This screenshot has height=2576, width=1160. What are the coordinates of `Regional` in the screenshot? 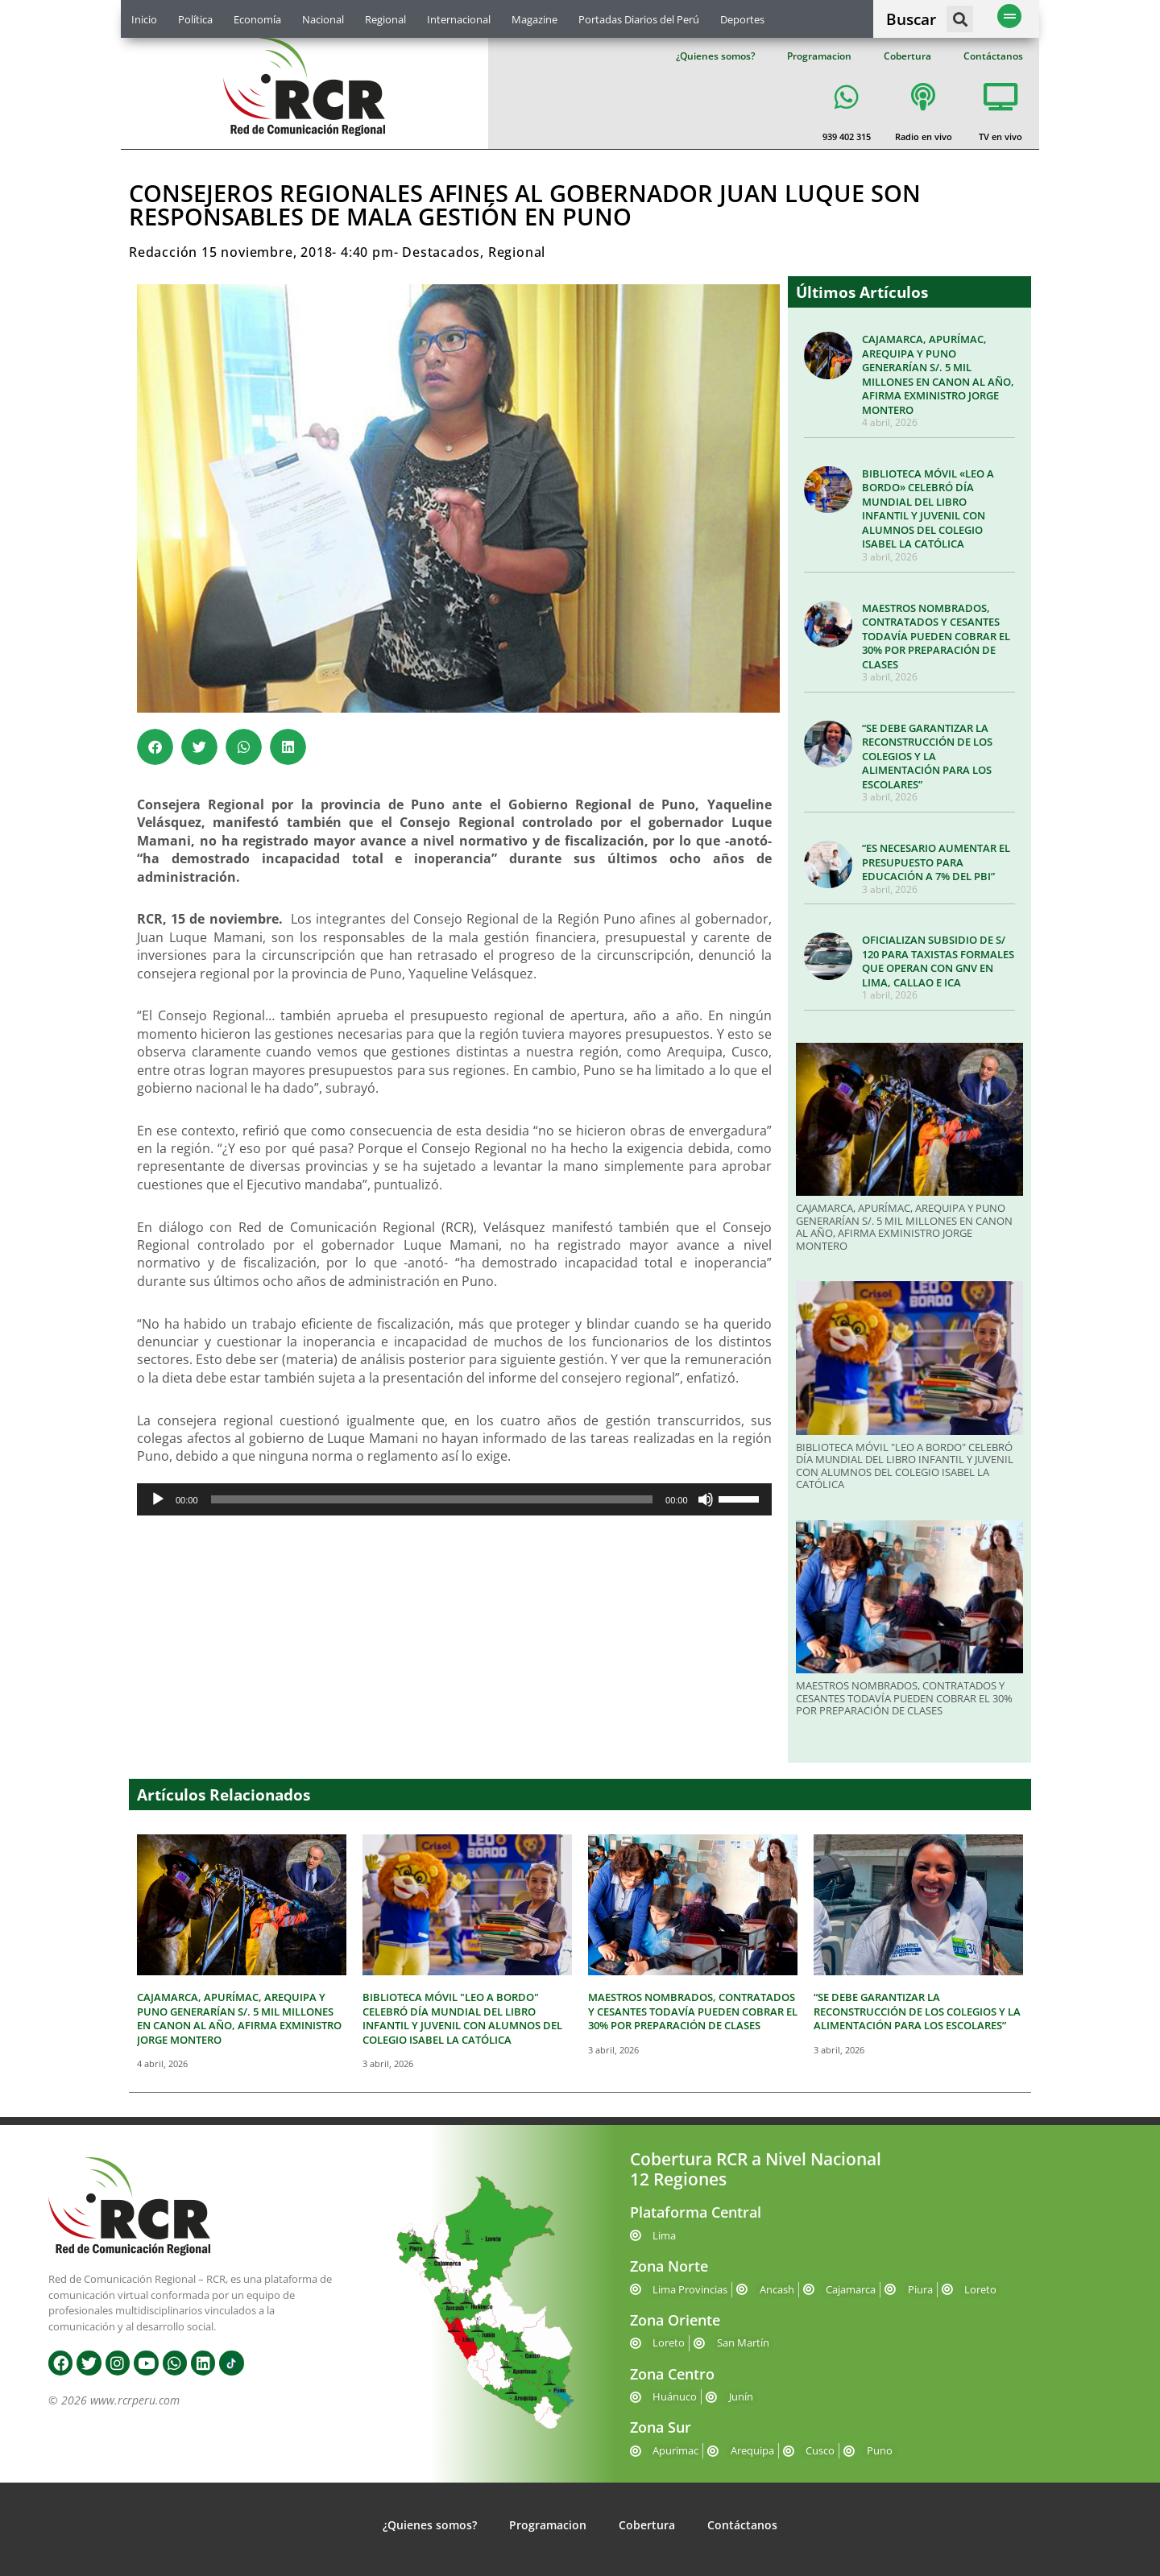 It's located at (385, 19).